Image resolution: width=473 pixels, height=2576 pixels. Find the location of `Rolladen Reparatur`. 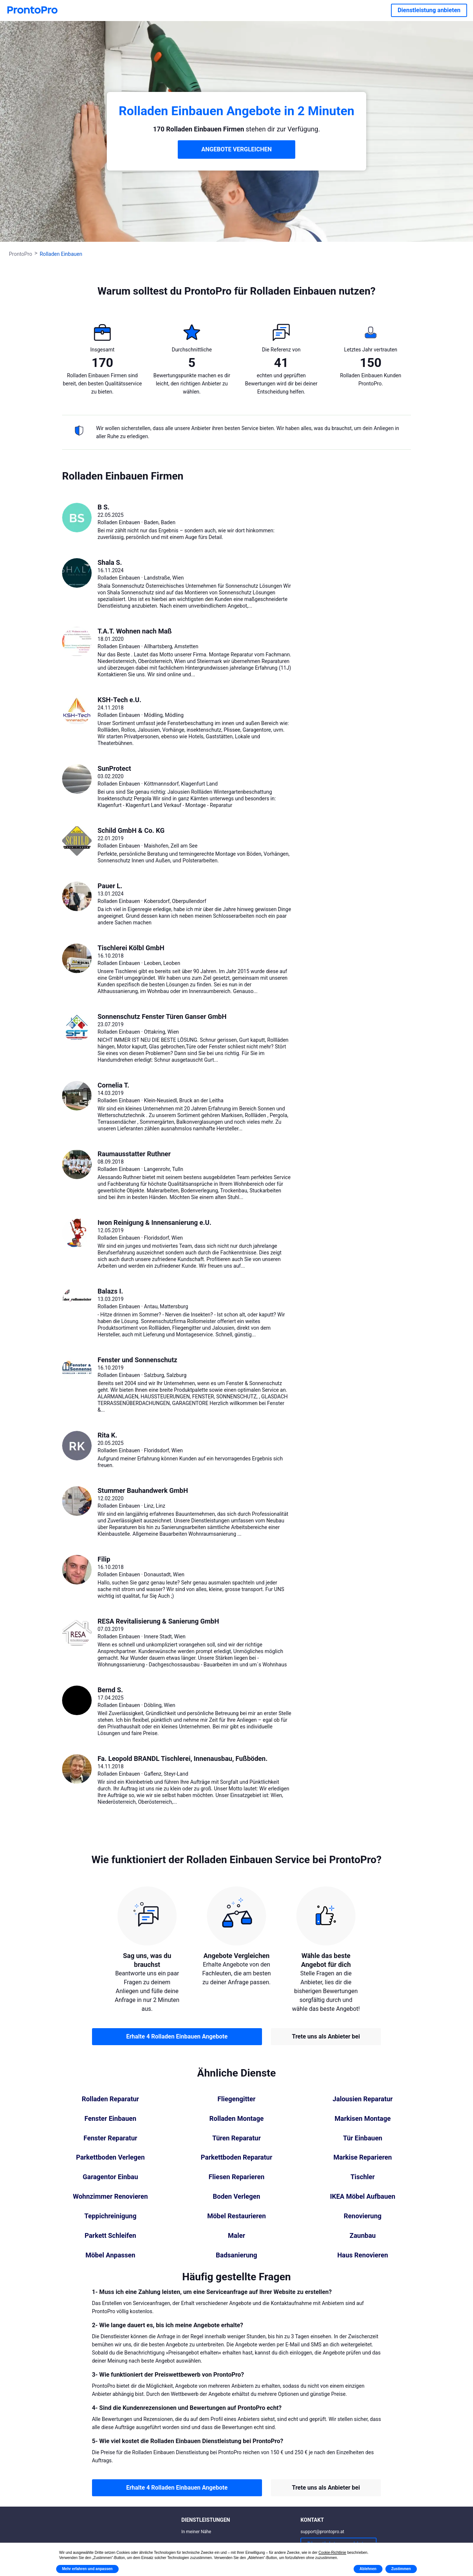

Rolladen Reparatur is located at coordinates (110, 2099).